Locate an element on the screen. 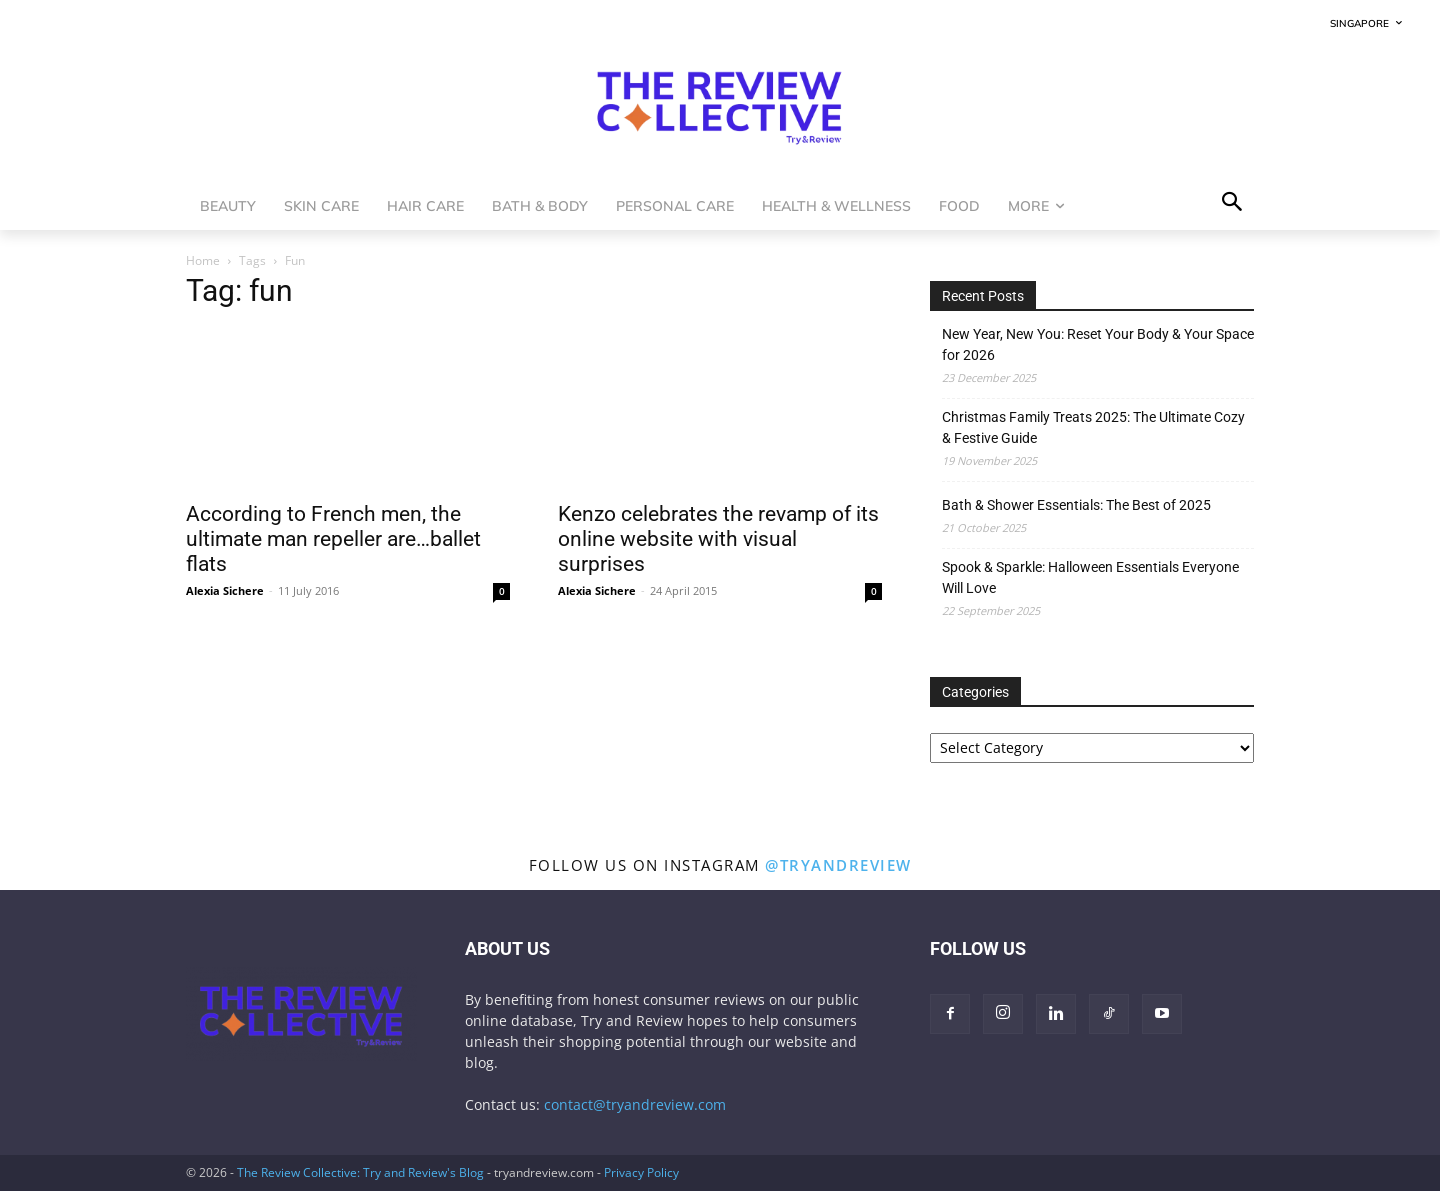 This screenshot has width=1440, height=1191. According to French men, the ultimate man repeller are…ballet flats is located at coordinates (333, 539).